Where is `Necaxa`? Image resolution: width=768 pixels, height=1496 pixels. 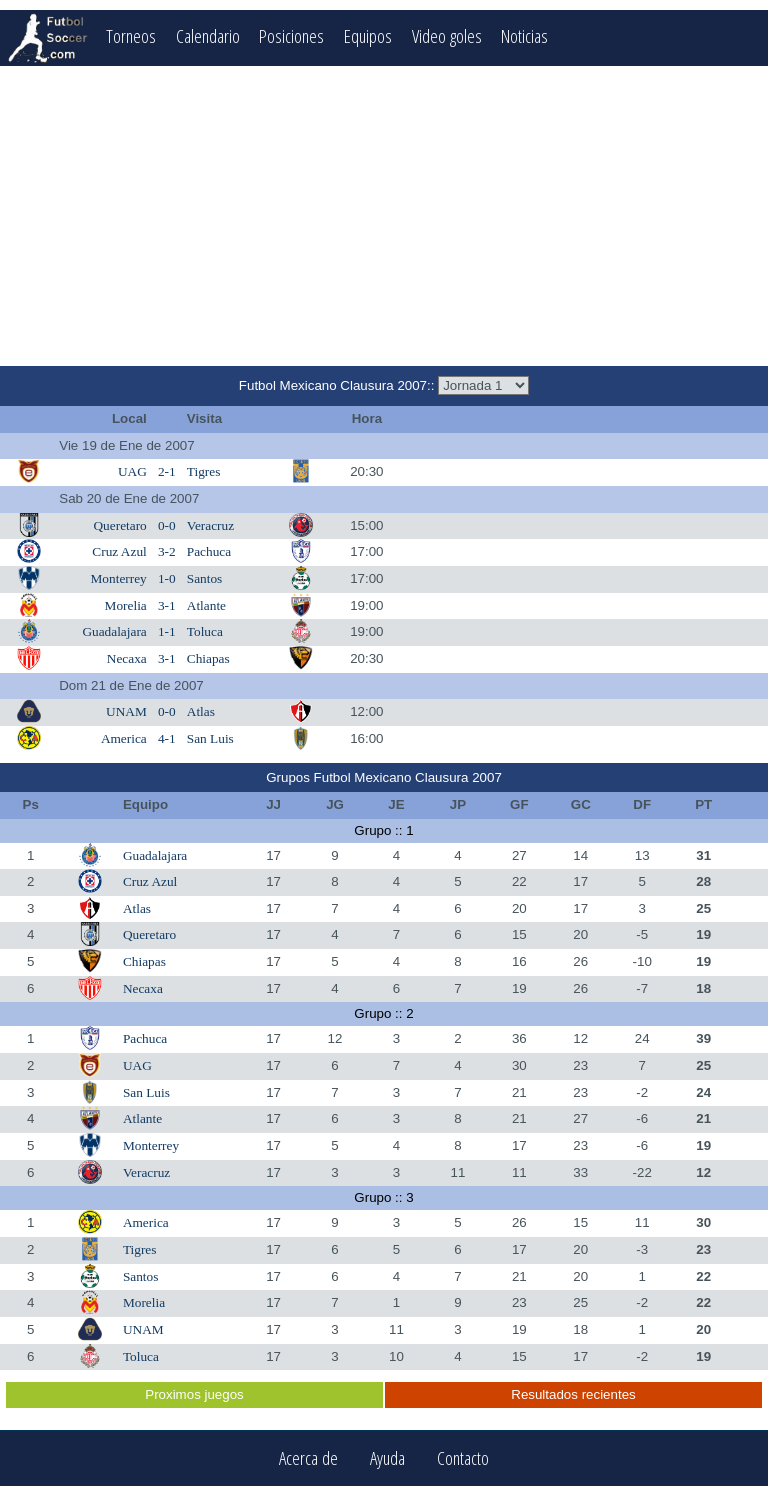
Necaxa is located at coordinates (127, 658).